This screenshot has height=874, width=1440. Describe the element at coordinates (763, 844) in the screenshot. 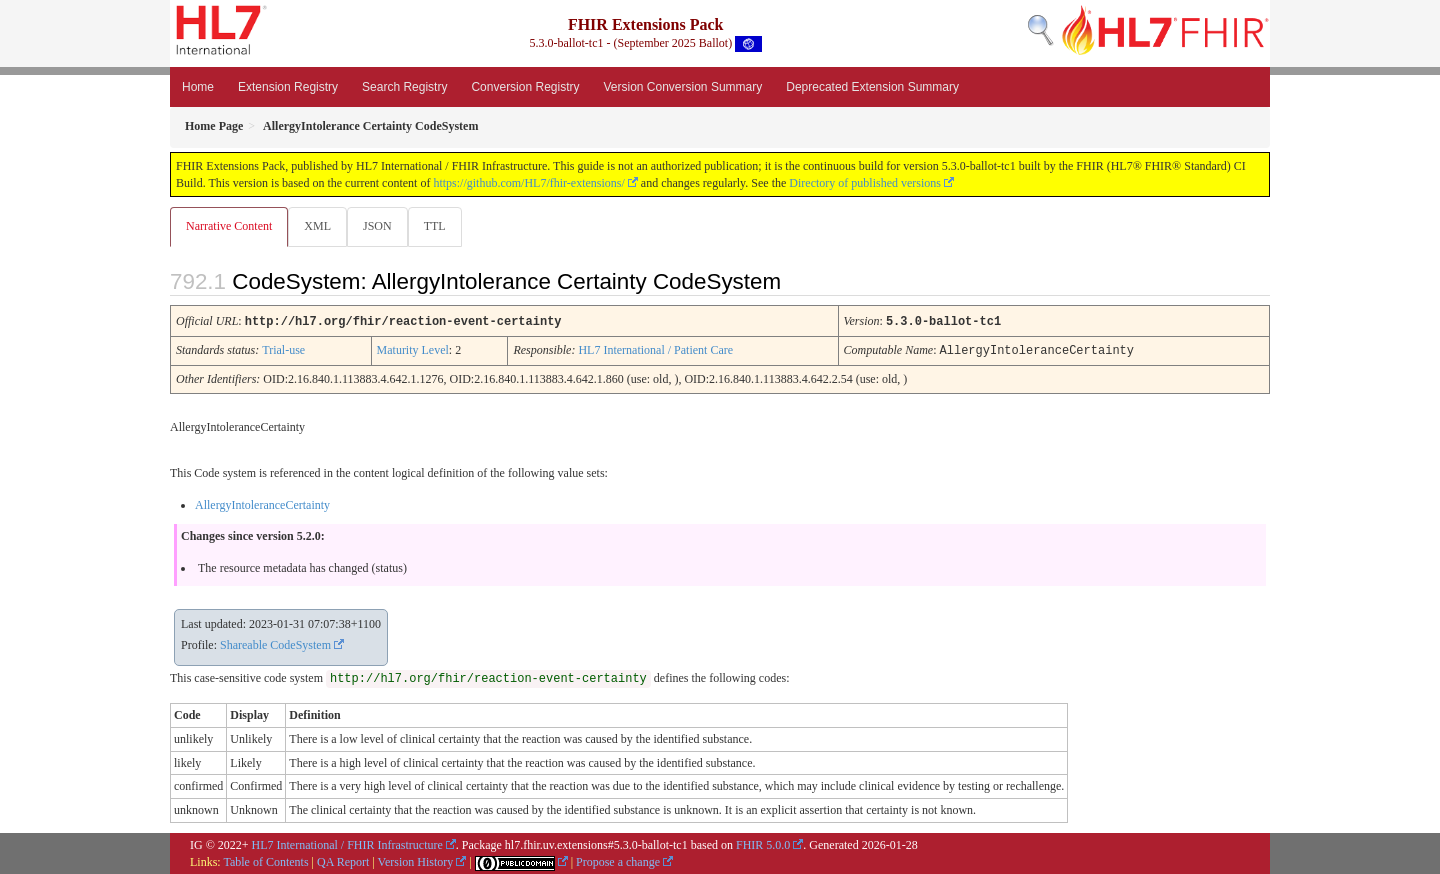

I see `FHIR 5.0.0` at that location.